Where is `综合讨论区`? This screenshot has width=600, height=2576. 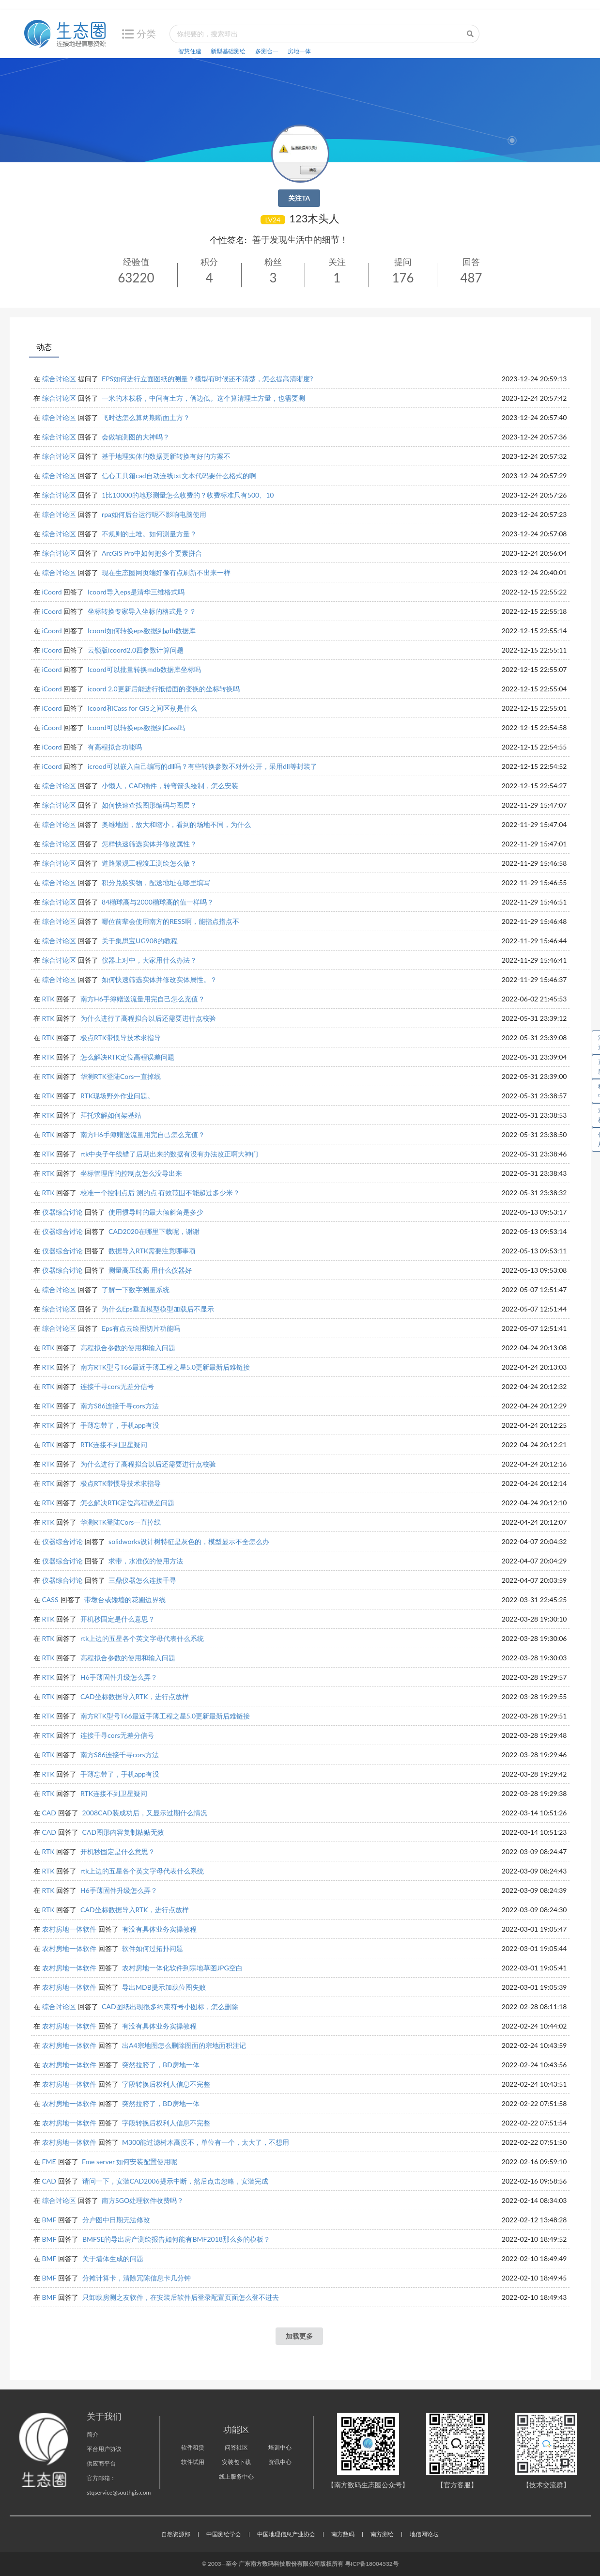 综合讨论区 is located at coordinates (59, 379).